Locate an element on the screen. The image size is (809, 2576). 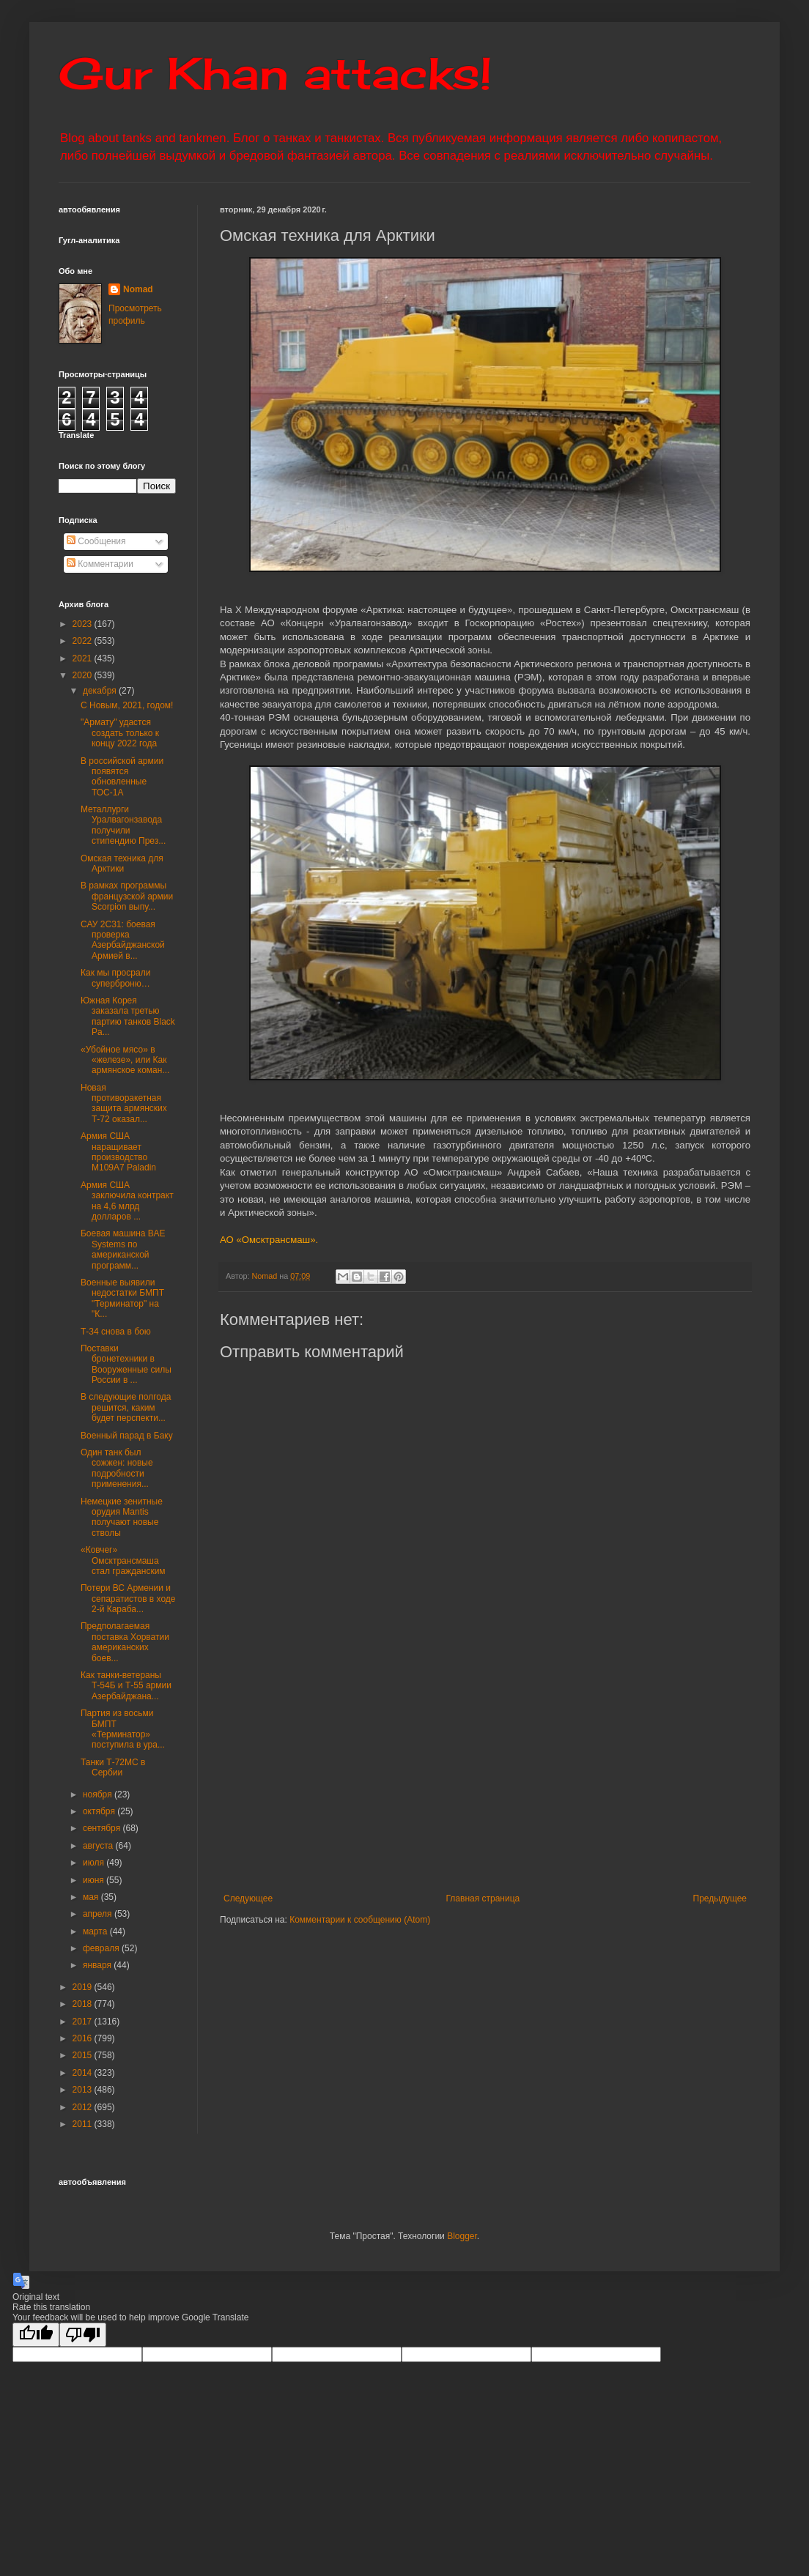
Военный парад в Баку is located at coordinates (127, 1435).